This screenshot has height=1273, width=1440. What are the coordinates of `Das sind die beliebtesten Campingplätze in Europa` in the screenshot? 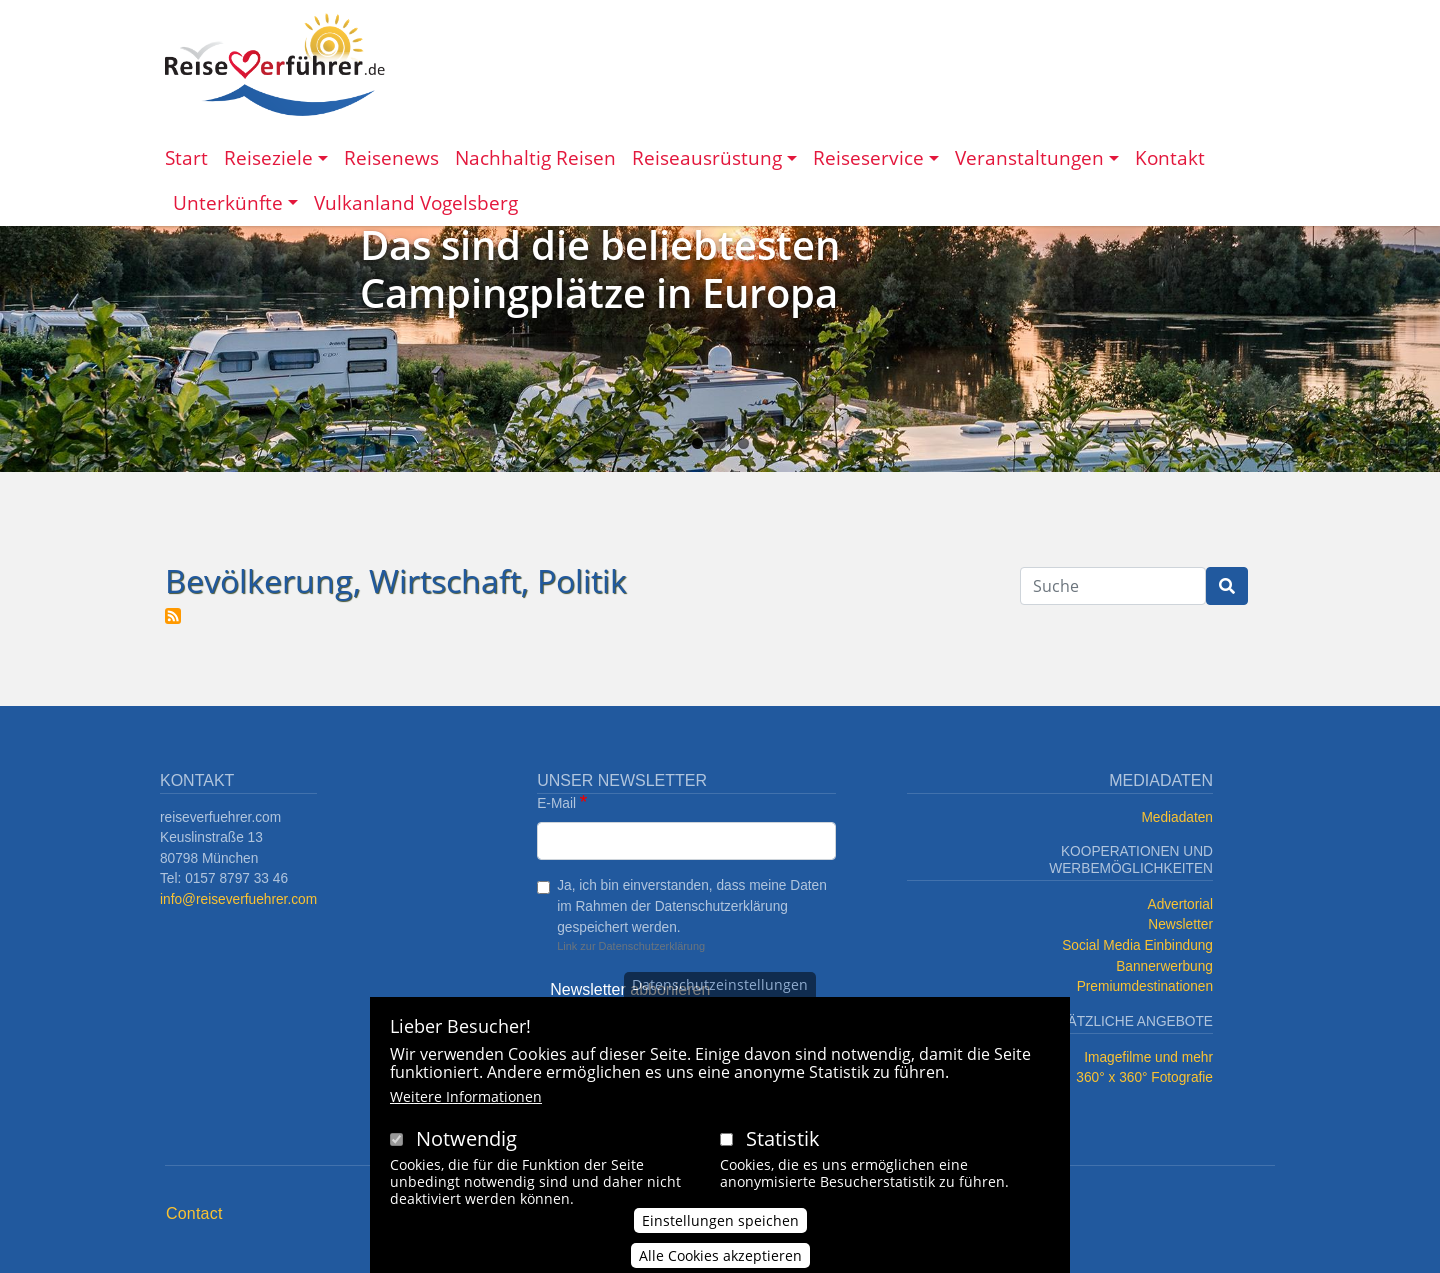 It's located at (600, 268).